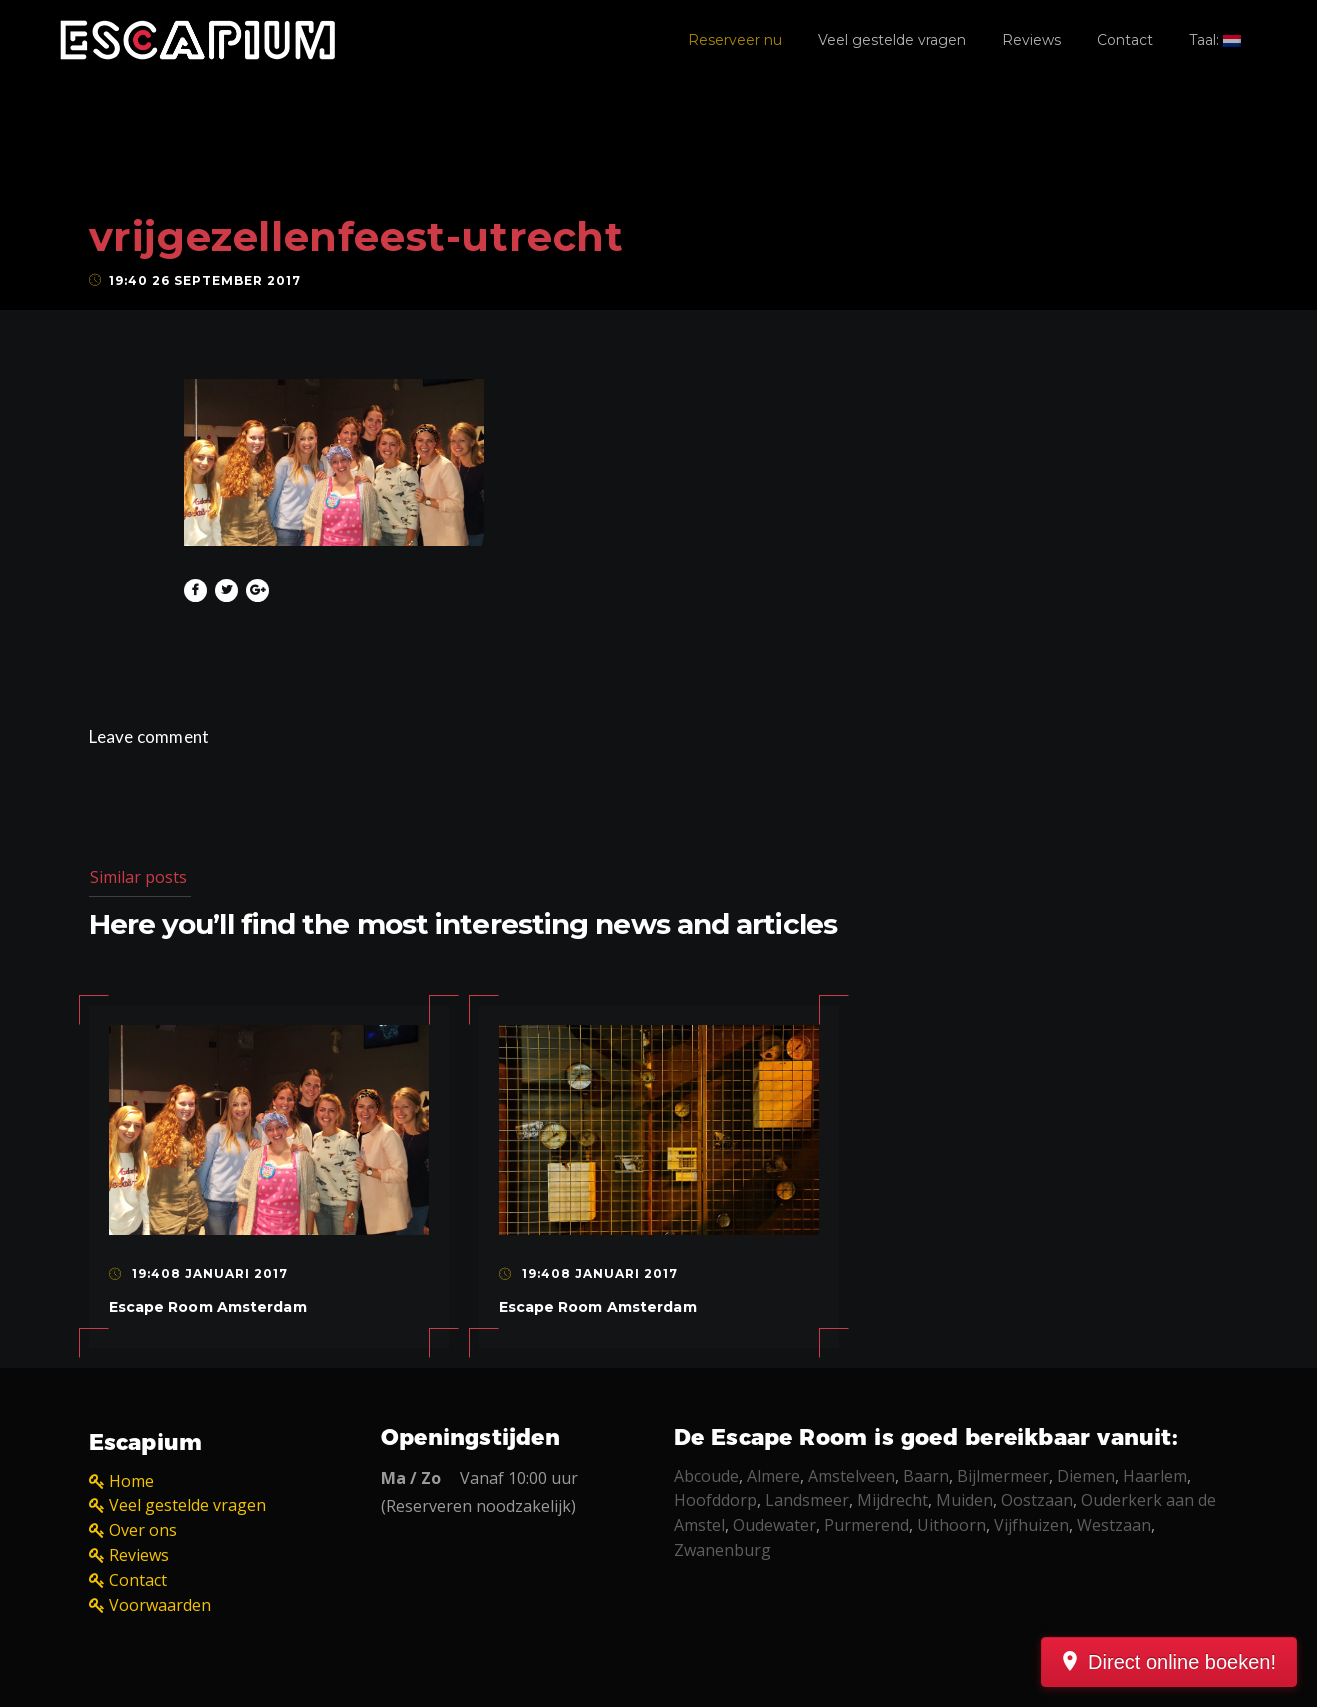  I want to click on Taal:, so click(1215, 40).